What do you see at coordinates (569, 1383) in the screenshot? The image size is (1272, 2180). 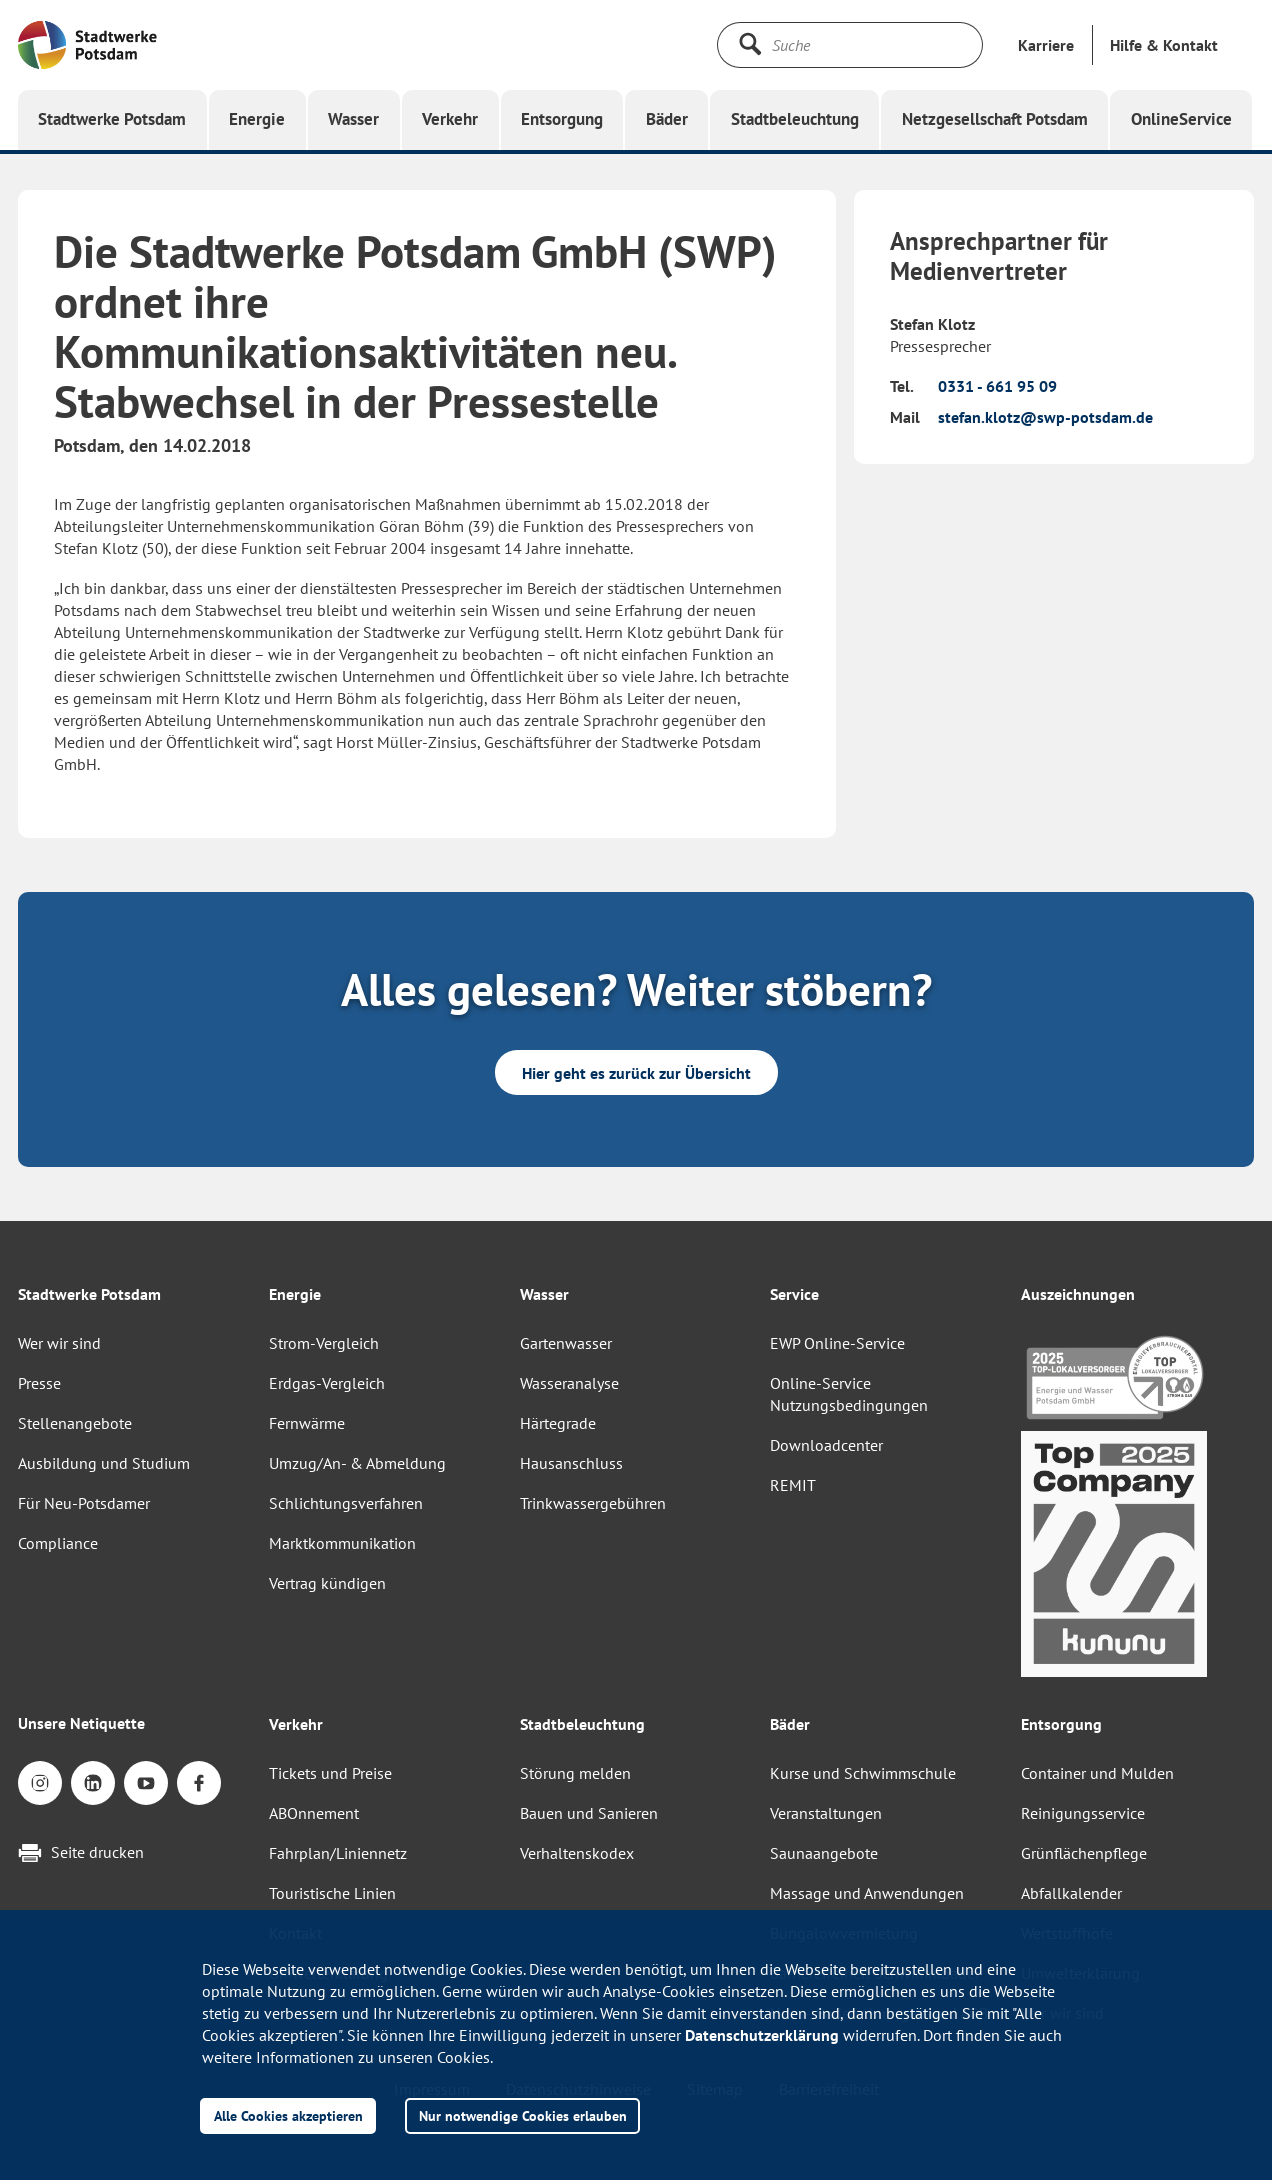 I see `Wasseranalyse` at bounding box center [569, 1383].